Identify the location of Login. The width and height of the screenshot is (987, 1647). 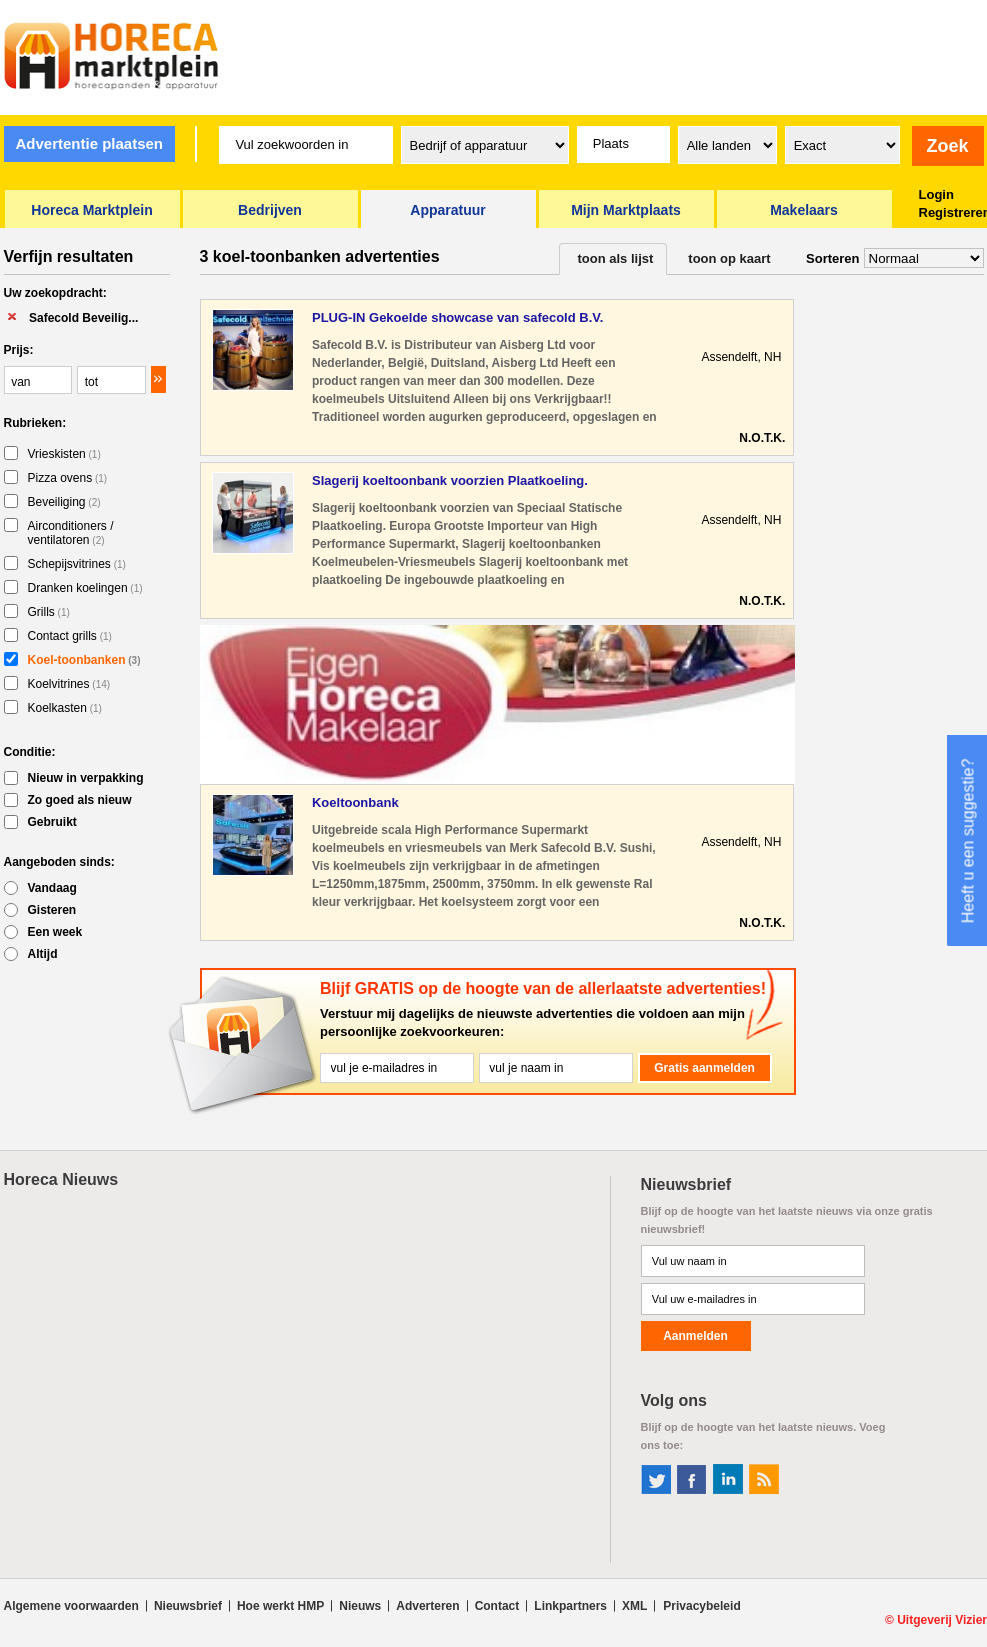
(936, 194).